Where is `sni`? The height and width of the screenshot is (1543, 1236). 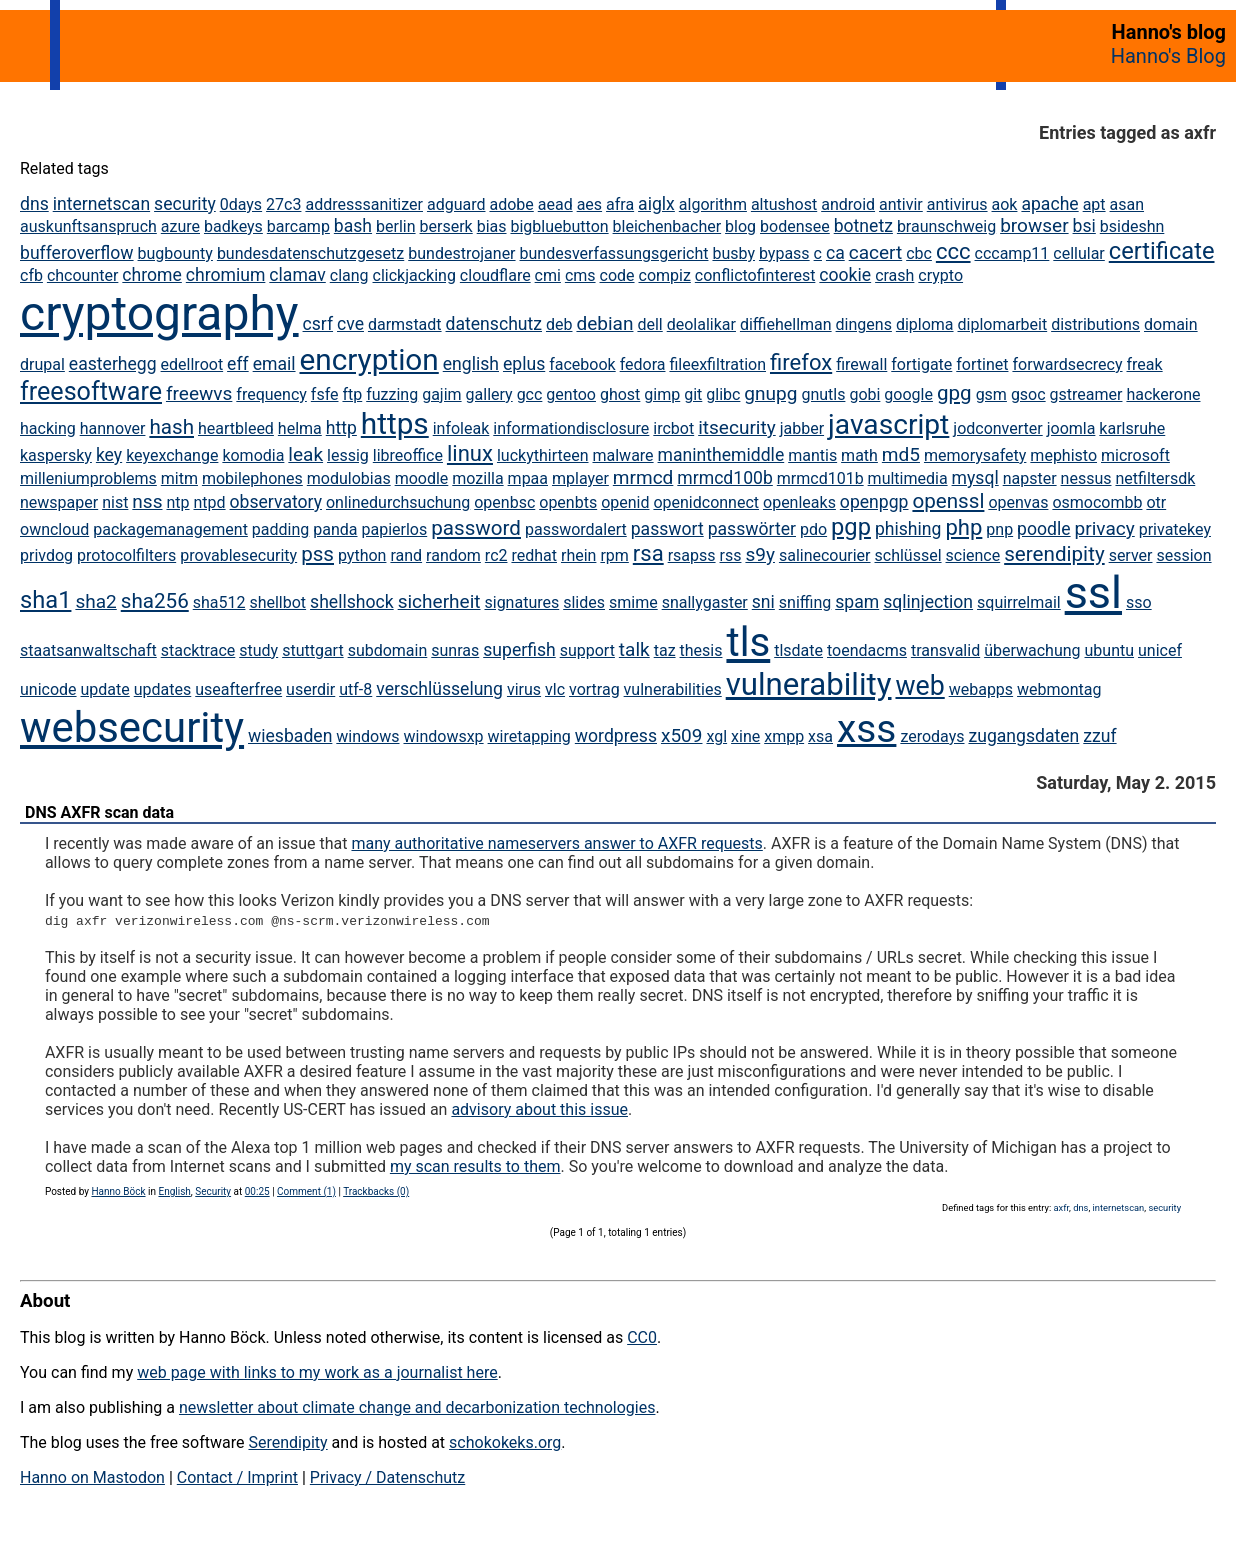
sni is located at coordinates (763, 602).